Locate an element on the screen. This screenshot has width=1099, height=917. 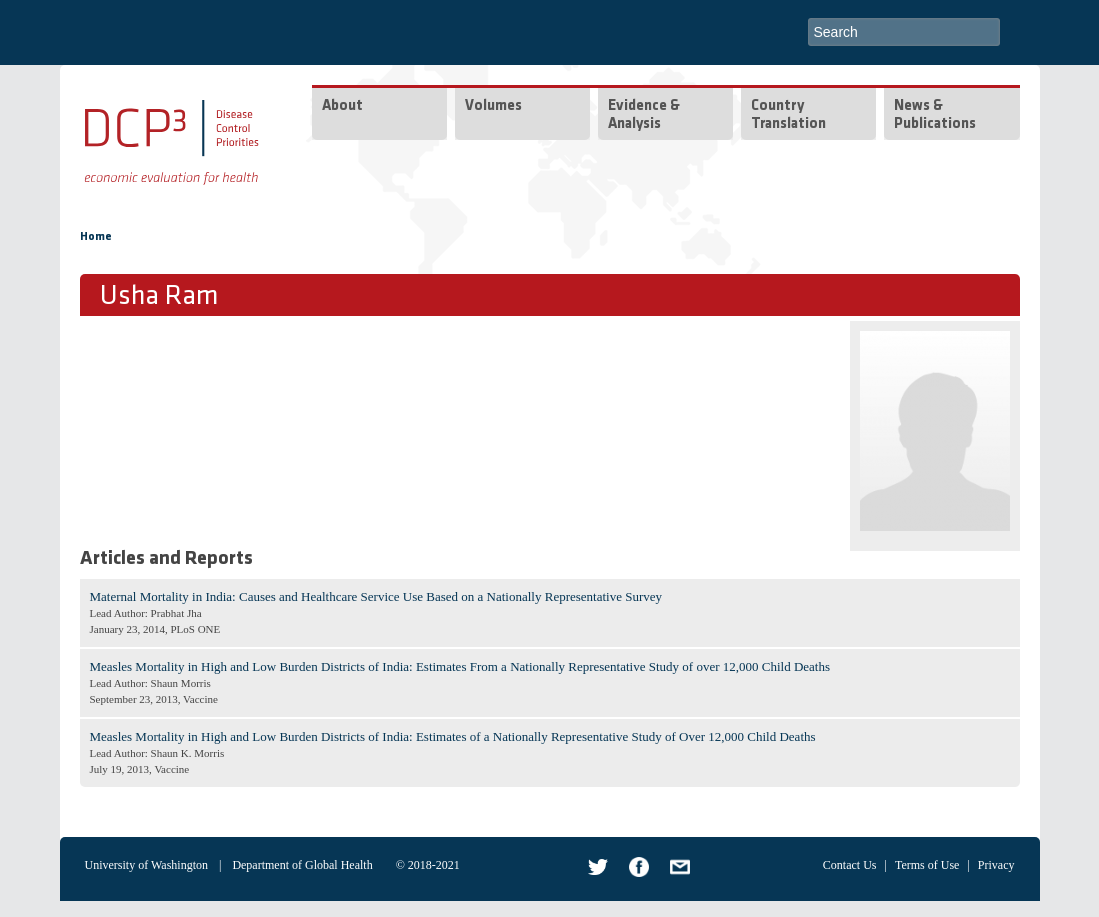
Terms of Use is located at coordinates (927, 865).